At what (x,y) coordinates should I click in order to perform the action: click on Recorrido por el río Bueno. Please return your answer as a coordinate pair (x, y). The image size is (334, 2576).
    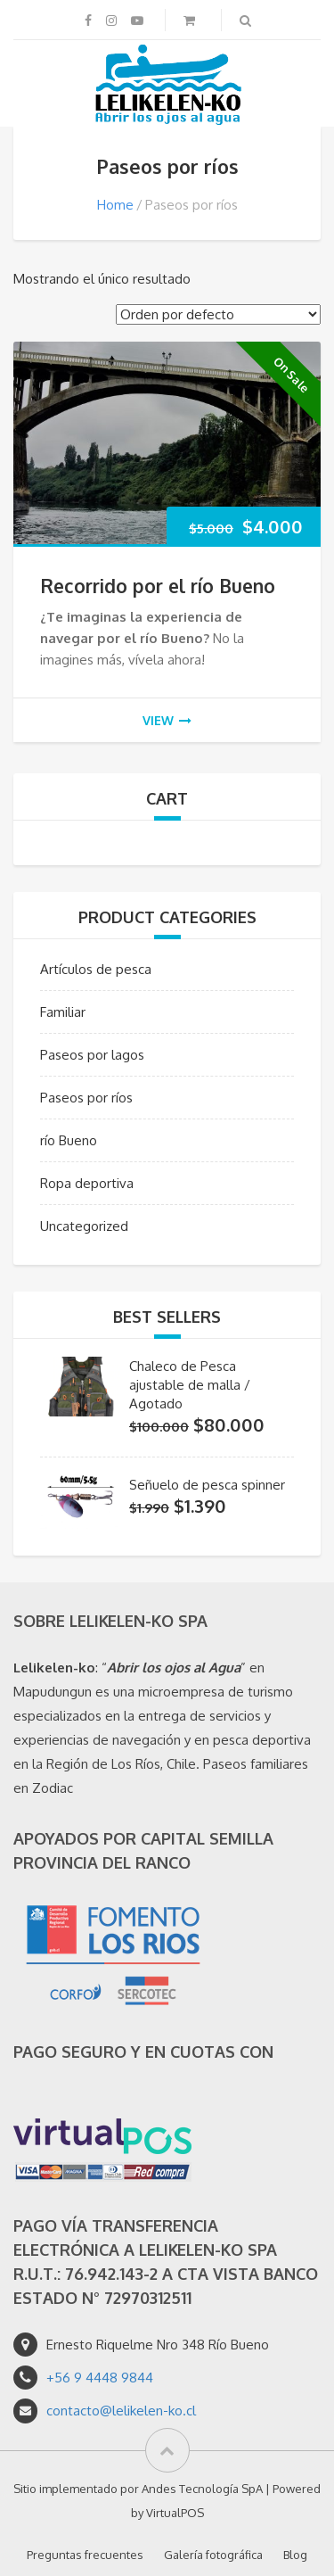
    Looking at the image, I should click on (157, 586).